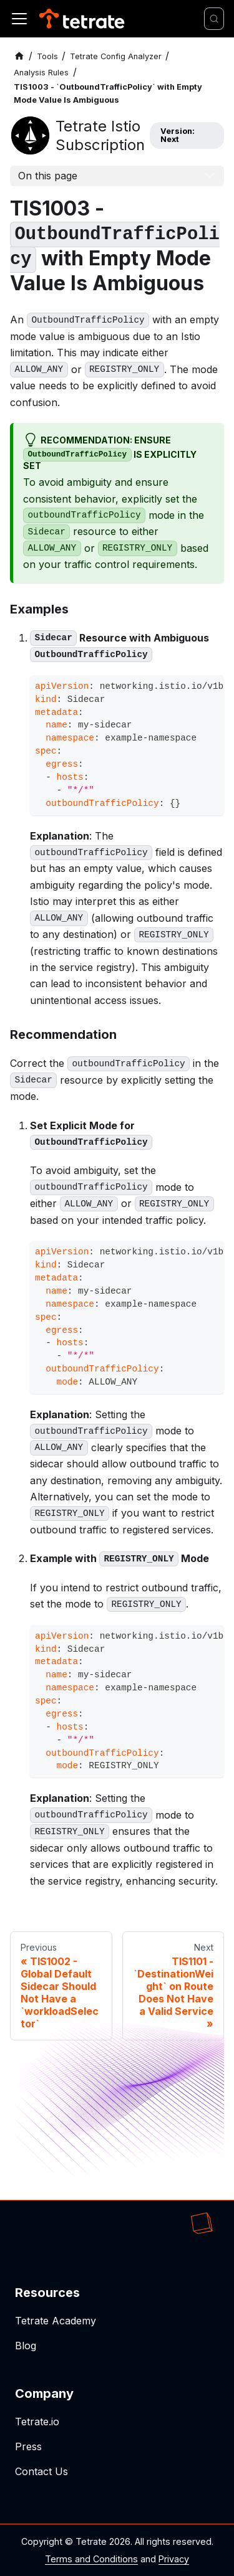 The height and width of the screenshot is (2576, 234). I want to click on Privacy, so click(173, 2559).